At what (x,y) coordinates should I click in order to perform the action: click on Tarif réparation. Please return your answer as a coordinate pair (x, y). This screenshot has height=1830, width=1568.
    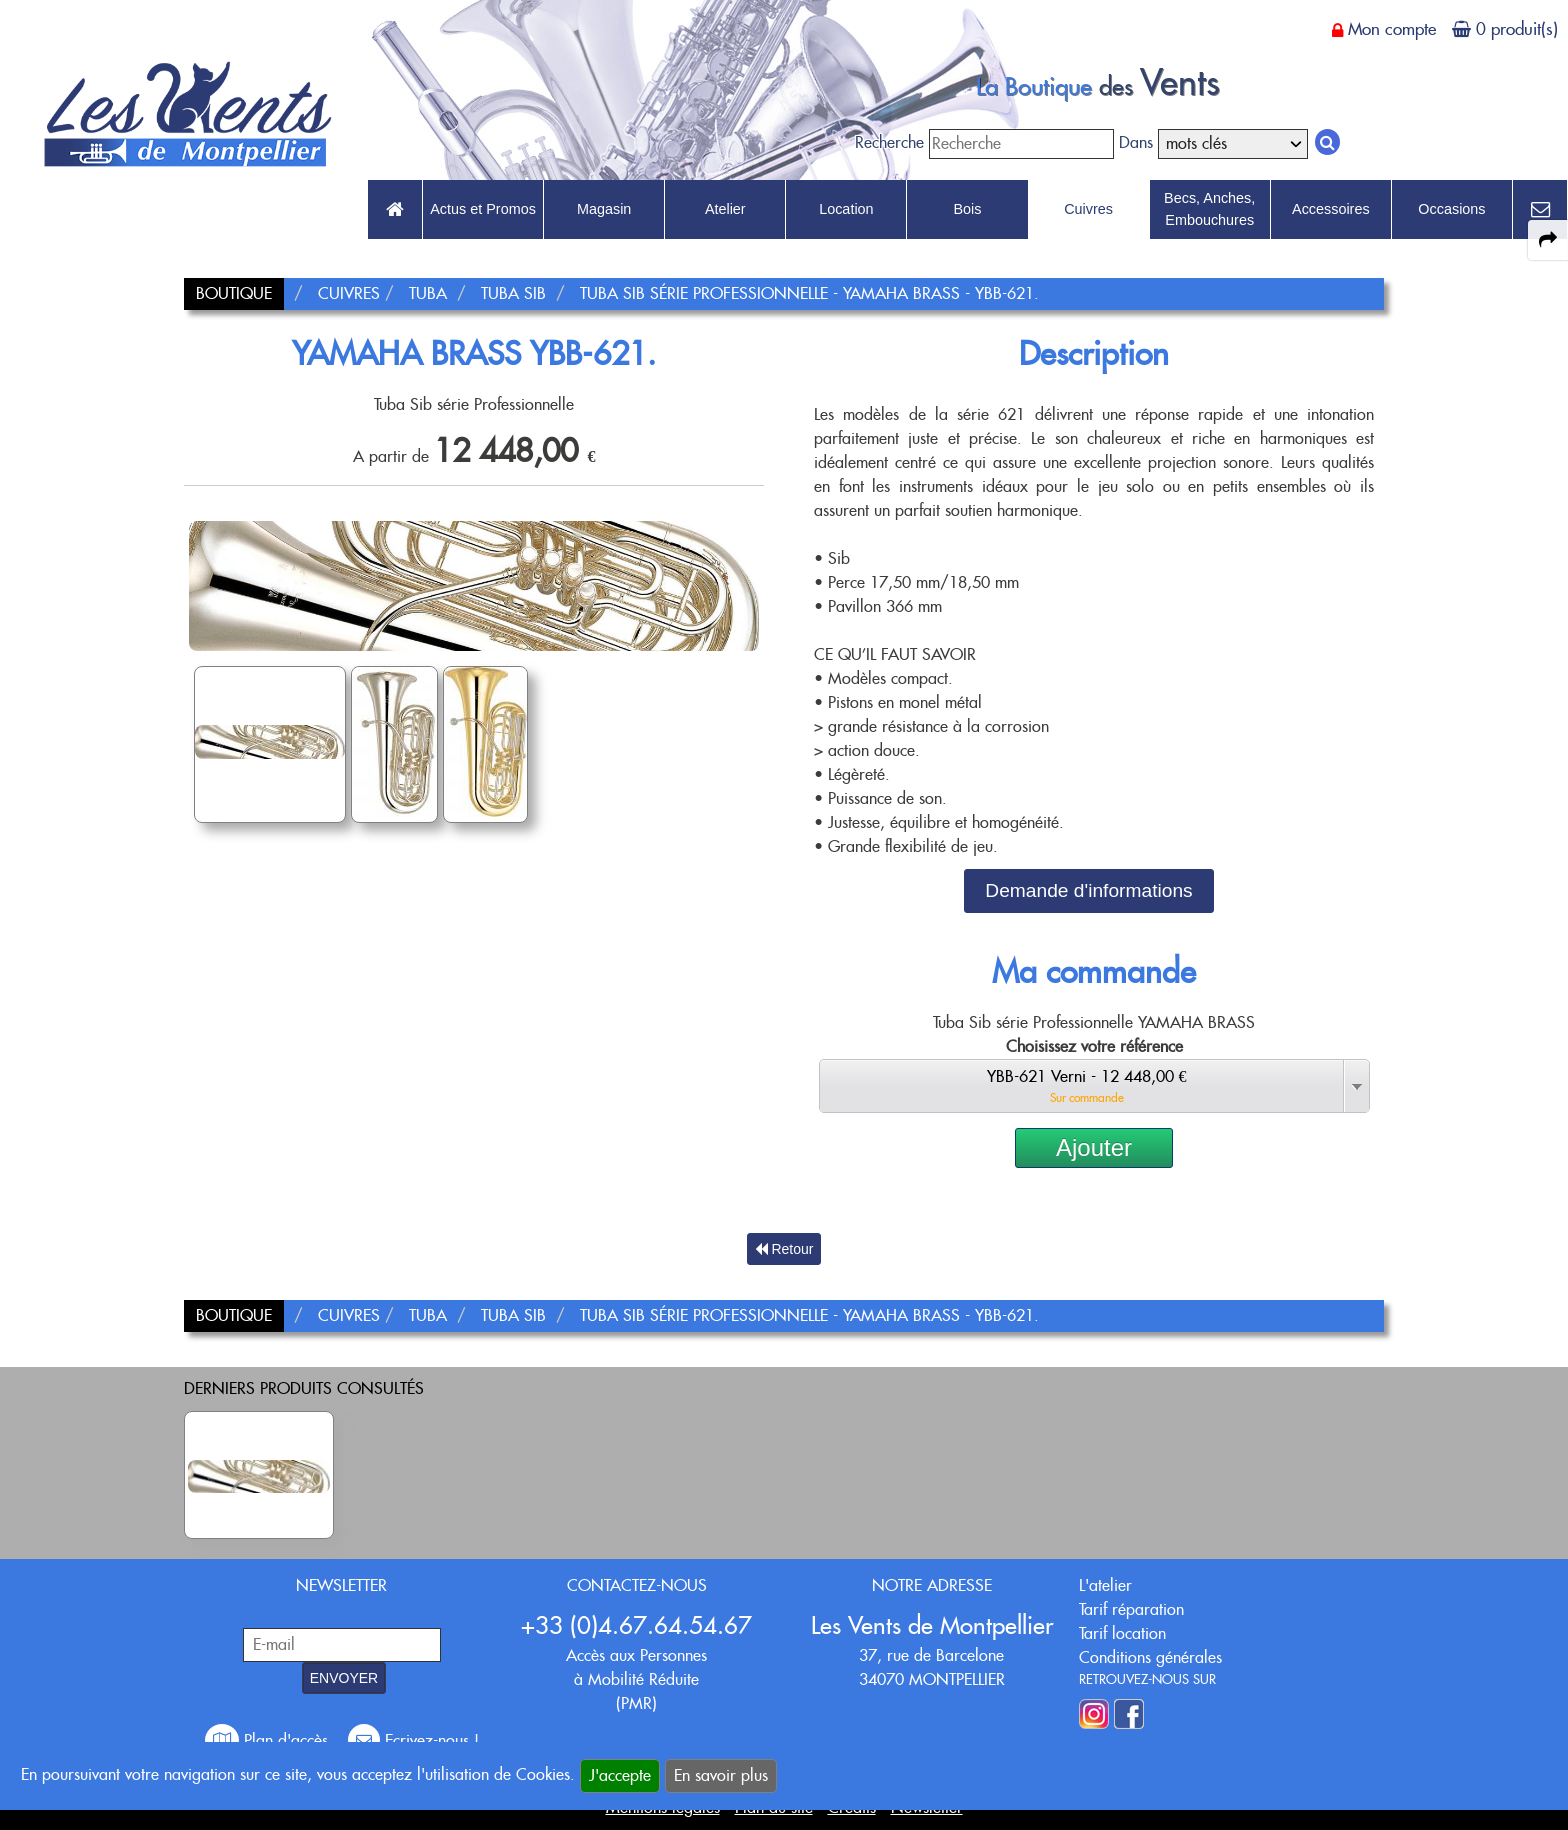
    Looking at the image, I should click on (1131, 1609).